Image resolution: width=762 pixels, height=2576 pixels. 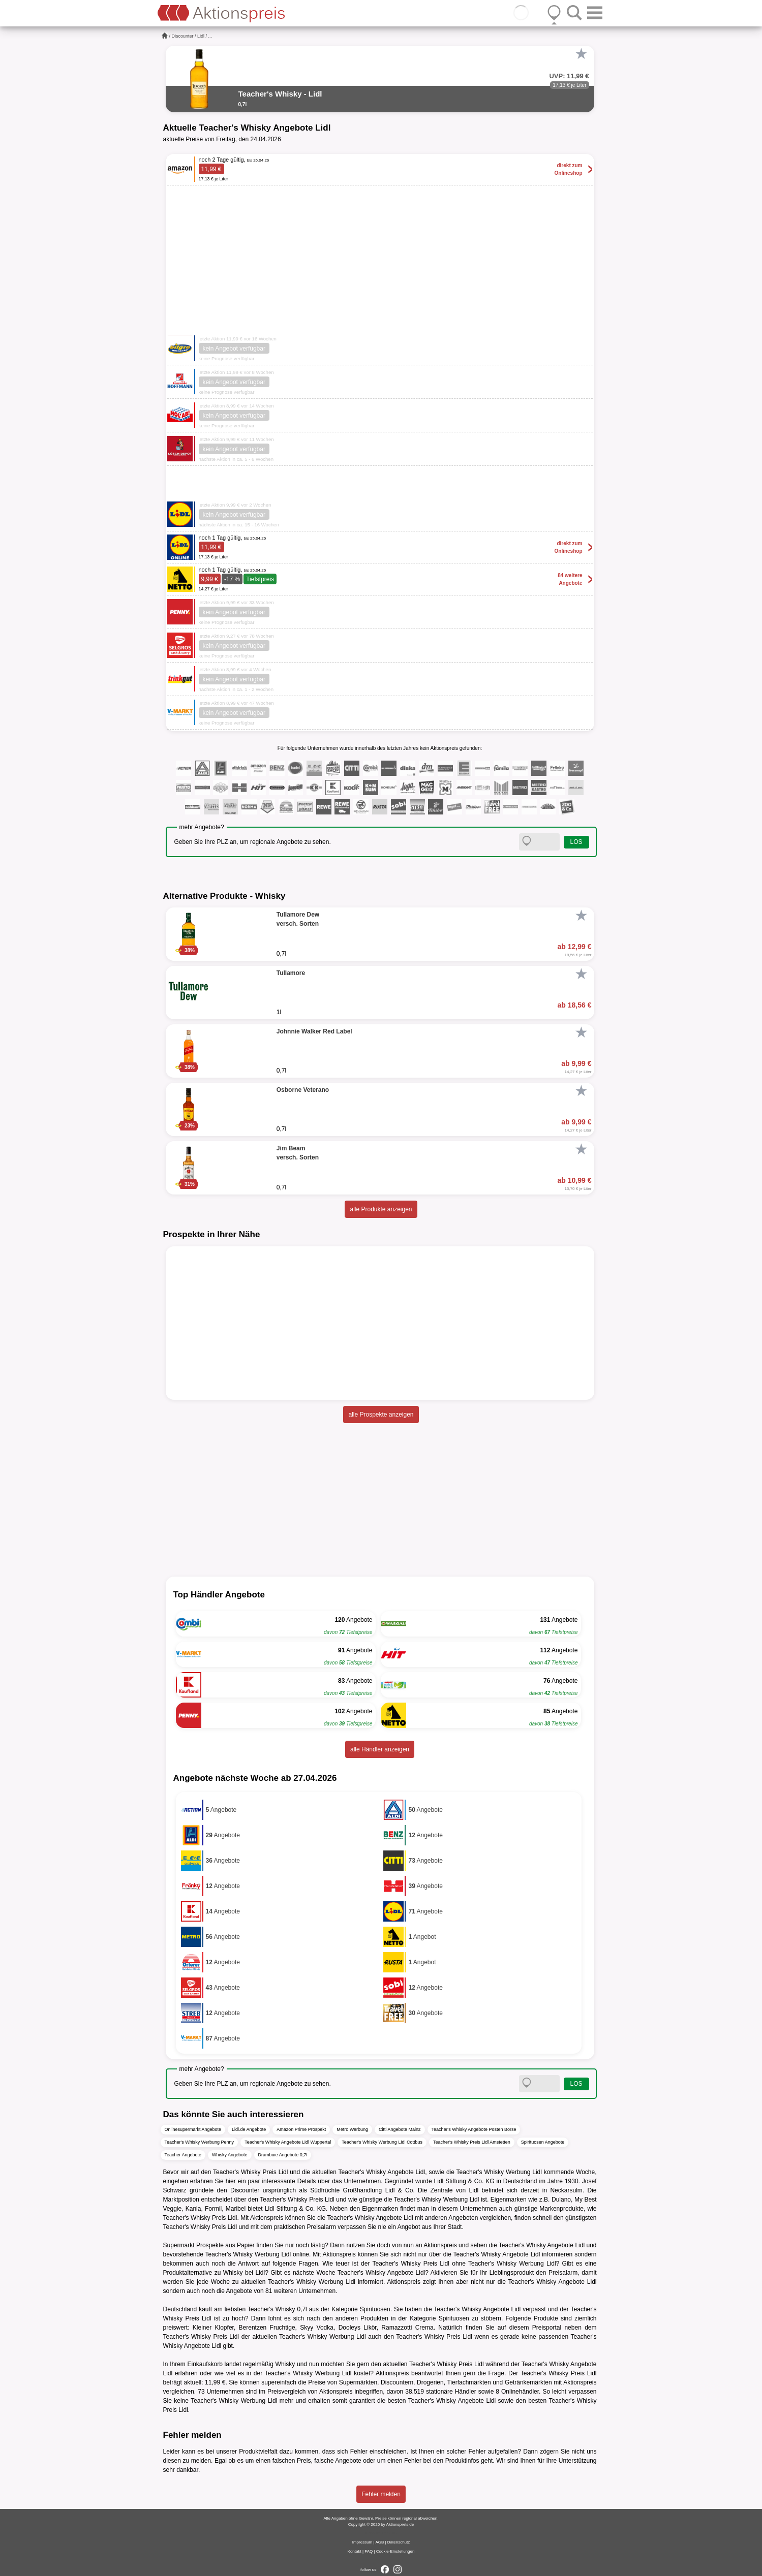 What do you see at coordinates (375, 2309) in the screenshot?
I see `Spirituosen` at bounding box center [375, 2309].